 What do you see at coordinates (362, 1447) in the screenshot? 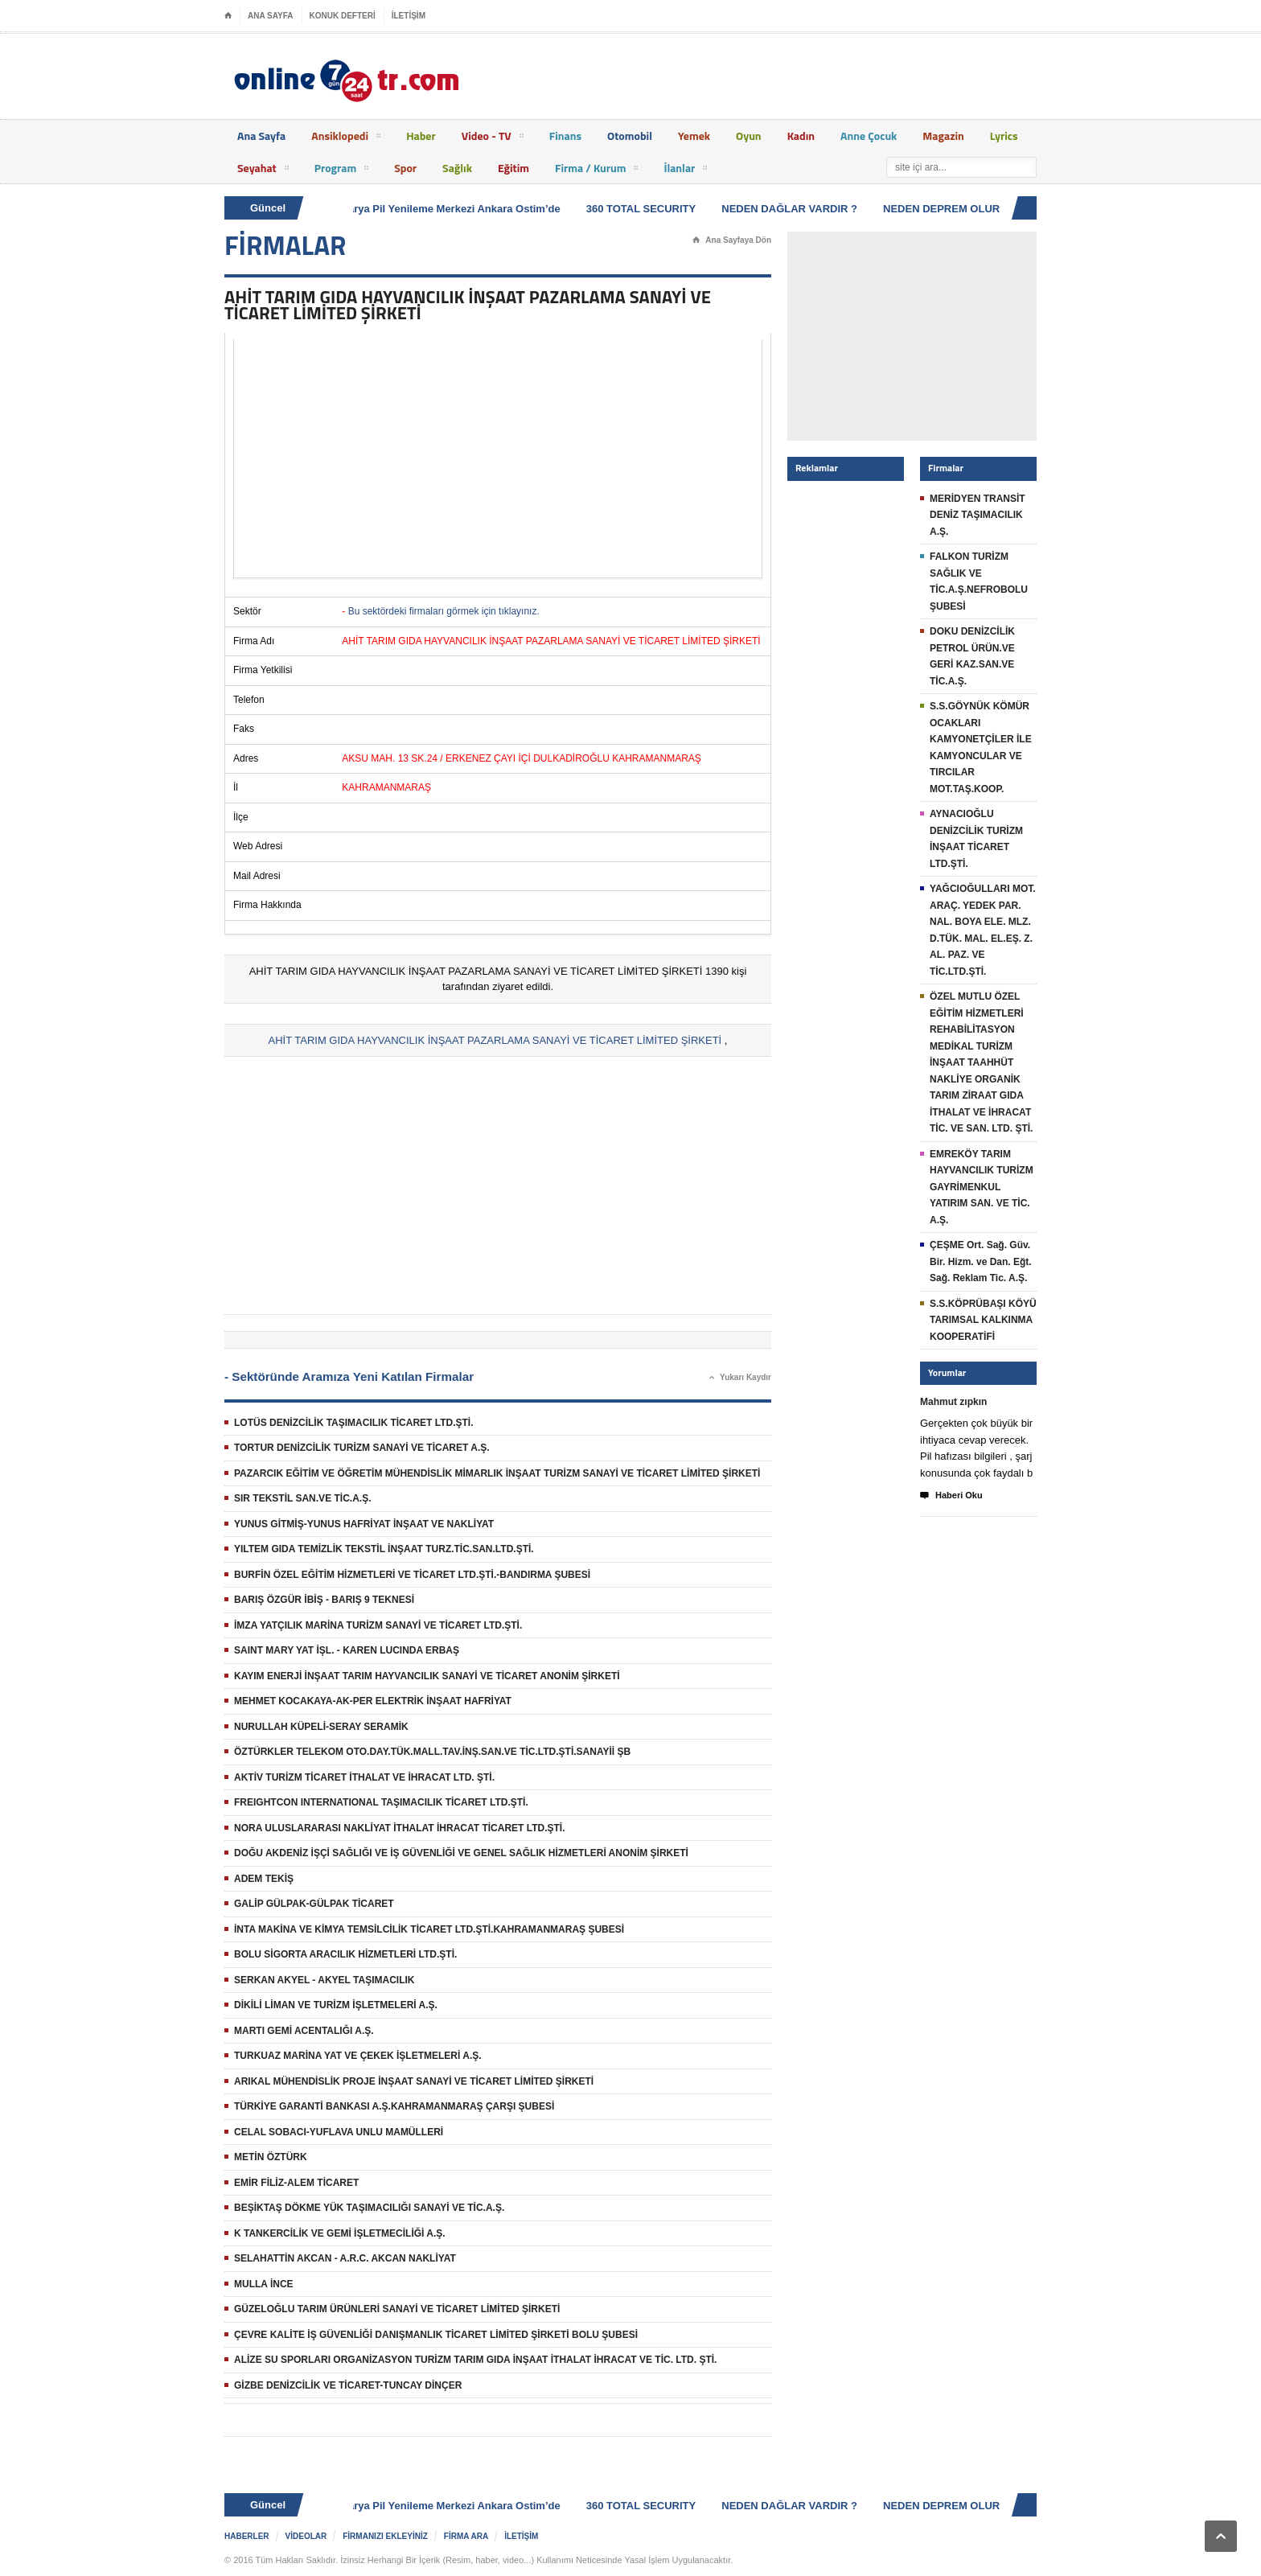
I see `TORTUR DENİZCİLİK TURİZM SANAYİ VE TİCARET A.Ş.` at bounding box center [362, 1447].